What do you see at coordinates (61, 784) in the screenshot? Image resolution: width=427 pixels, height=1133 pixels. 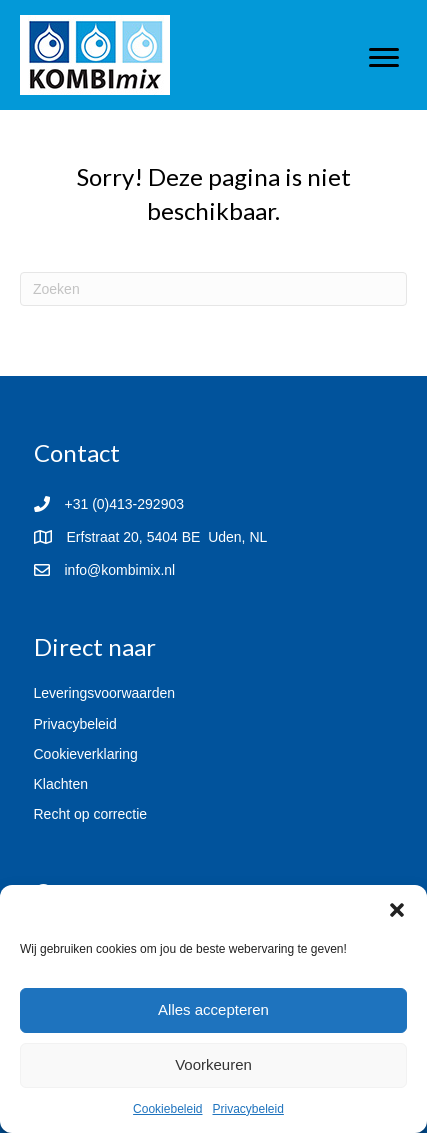 I see `Klachten` at bounding box center [61, 784].